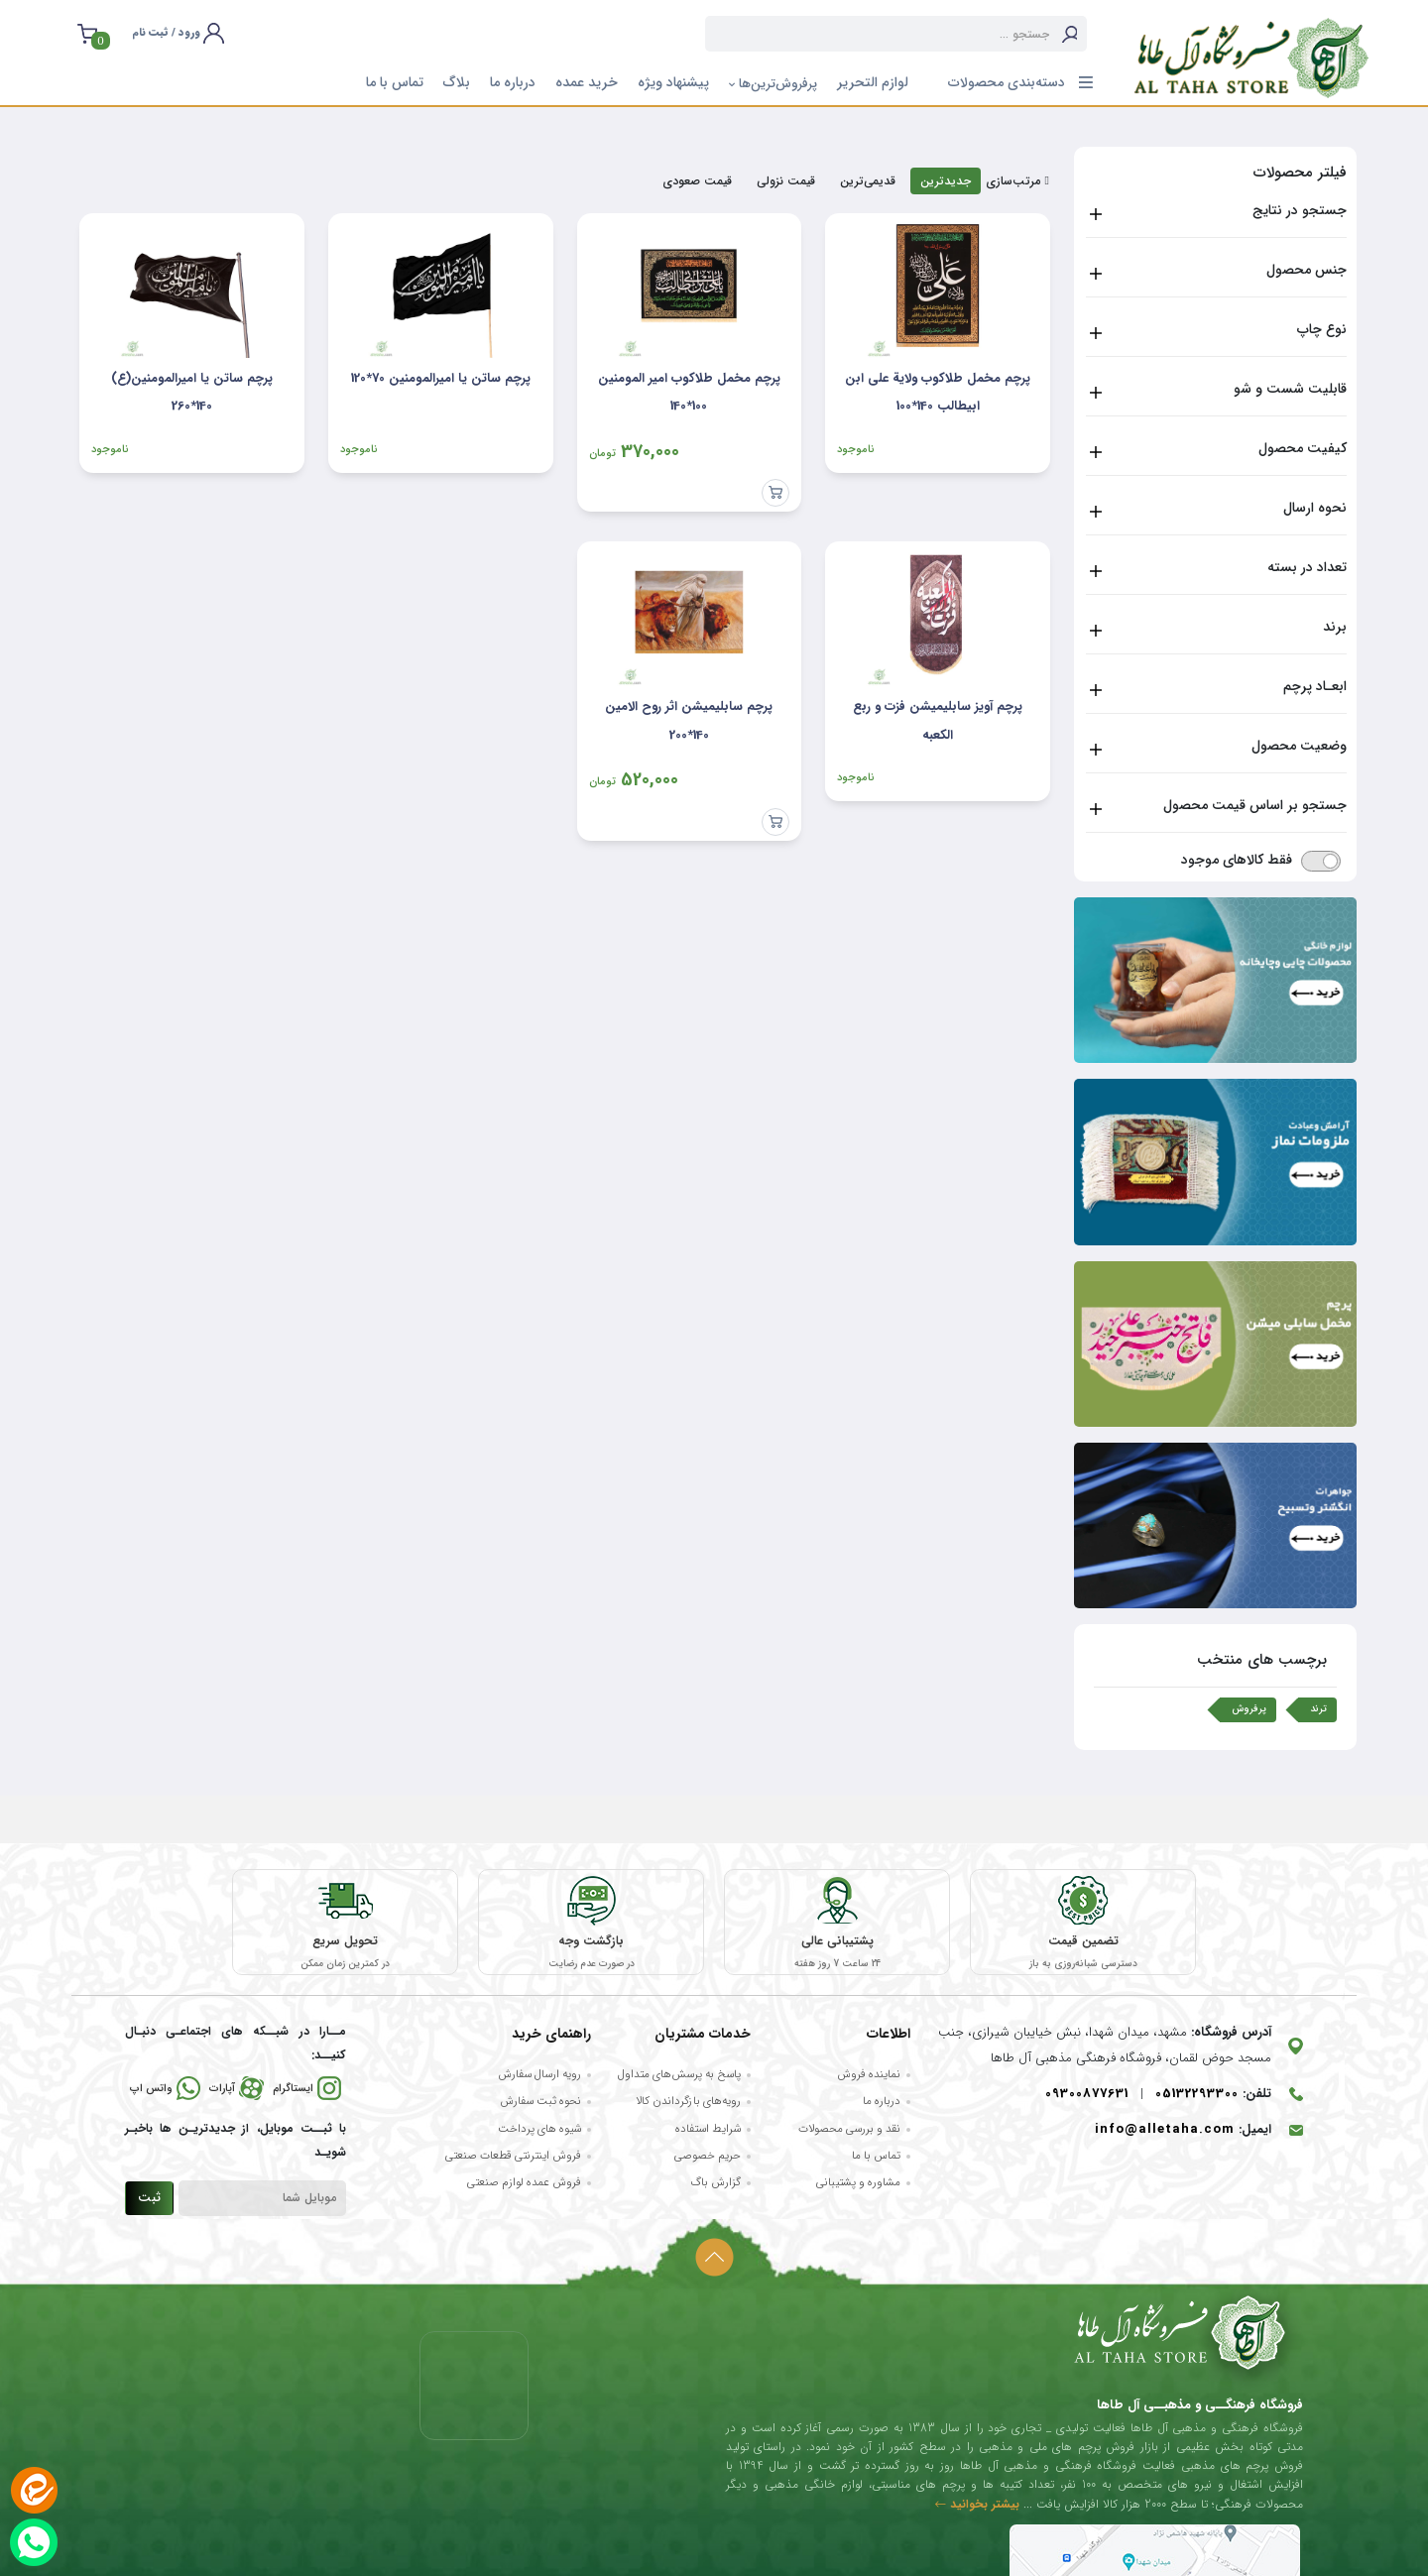  I want to click on پرچم مخمل طلاکوب ولایة علی ابن ابیطالب 140*100, so click(937, 392).